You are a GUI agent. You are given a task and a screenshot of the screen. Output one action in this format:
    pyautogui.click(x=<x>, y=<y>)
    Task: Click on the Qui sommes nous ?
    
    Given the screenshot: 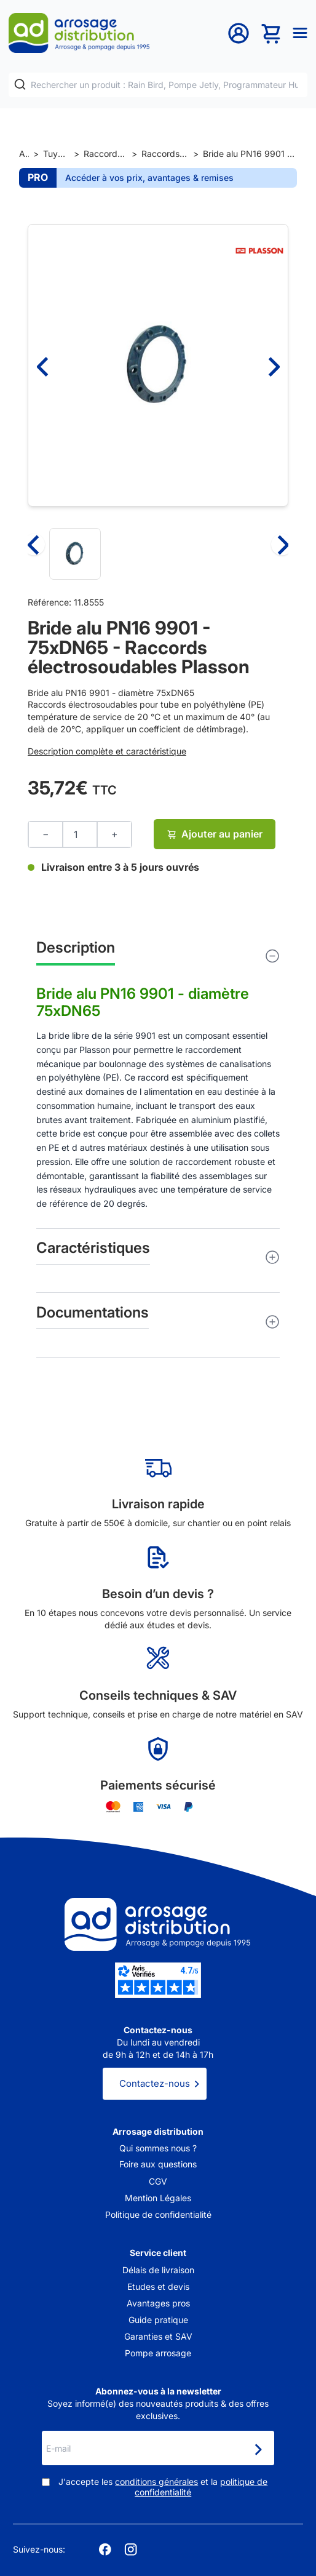 What is the action you would take?
    pyautogui.click(x=158, y=2148)
    